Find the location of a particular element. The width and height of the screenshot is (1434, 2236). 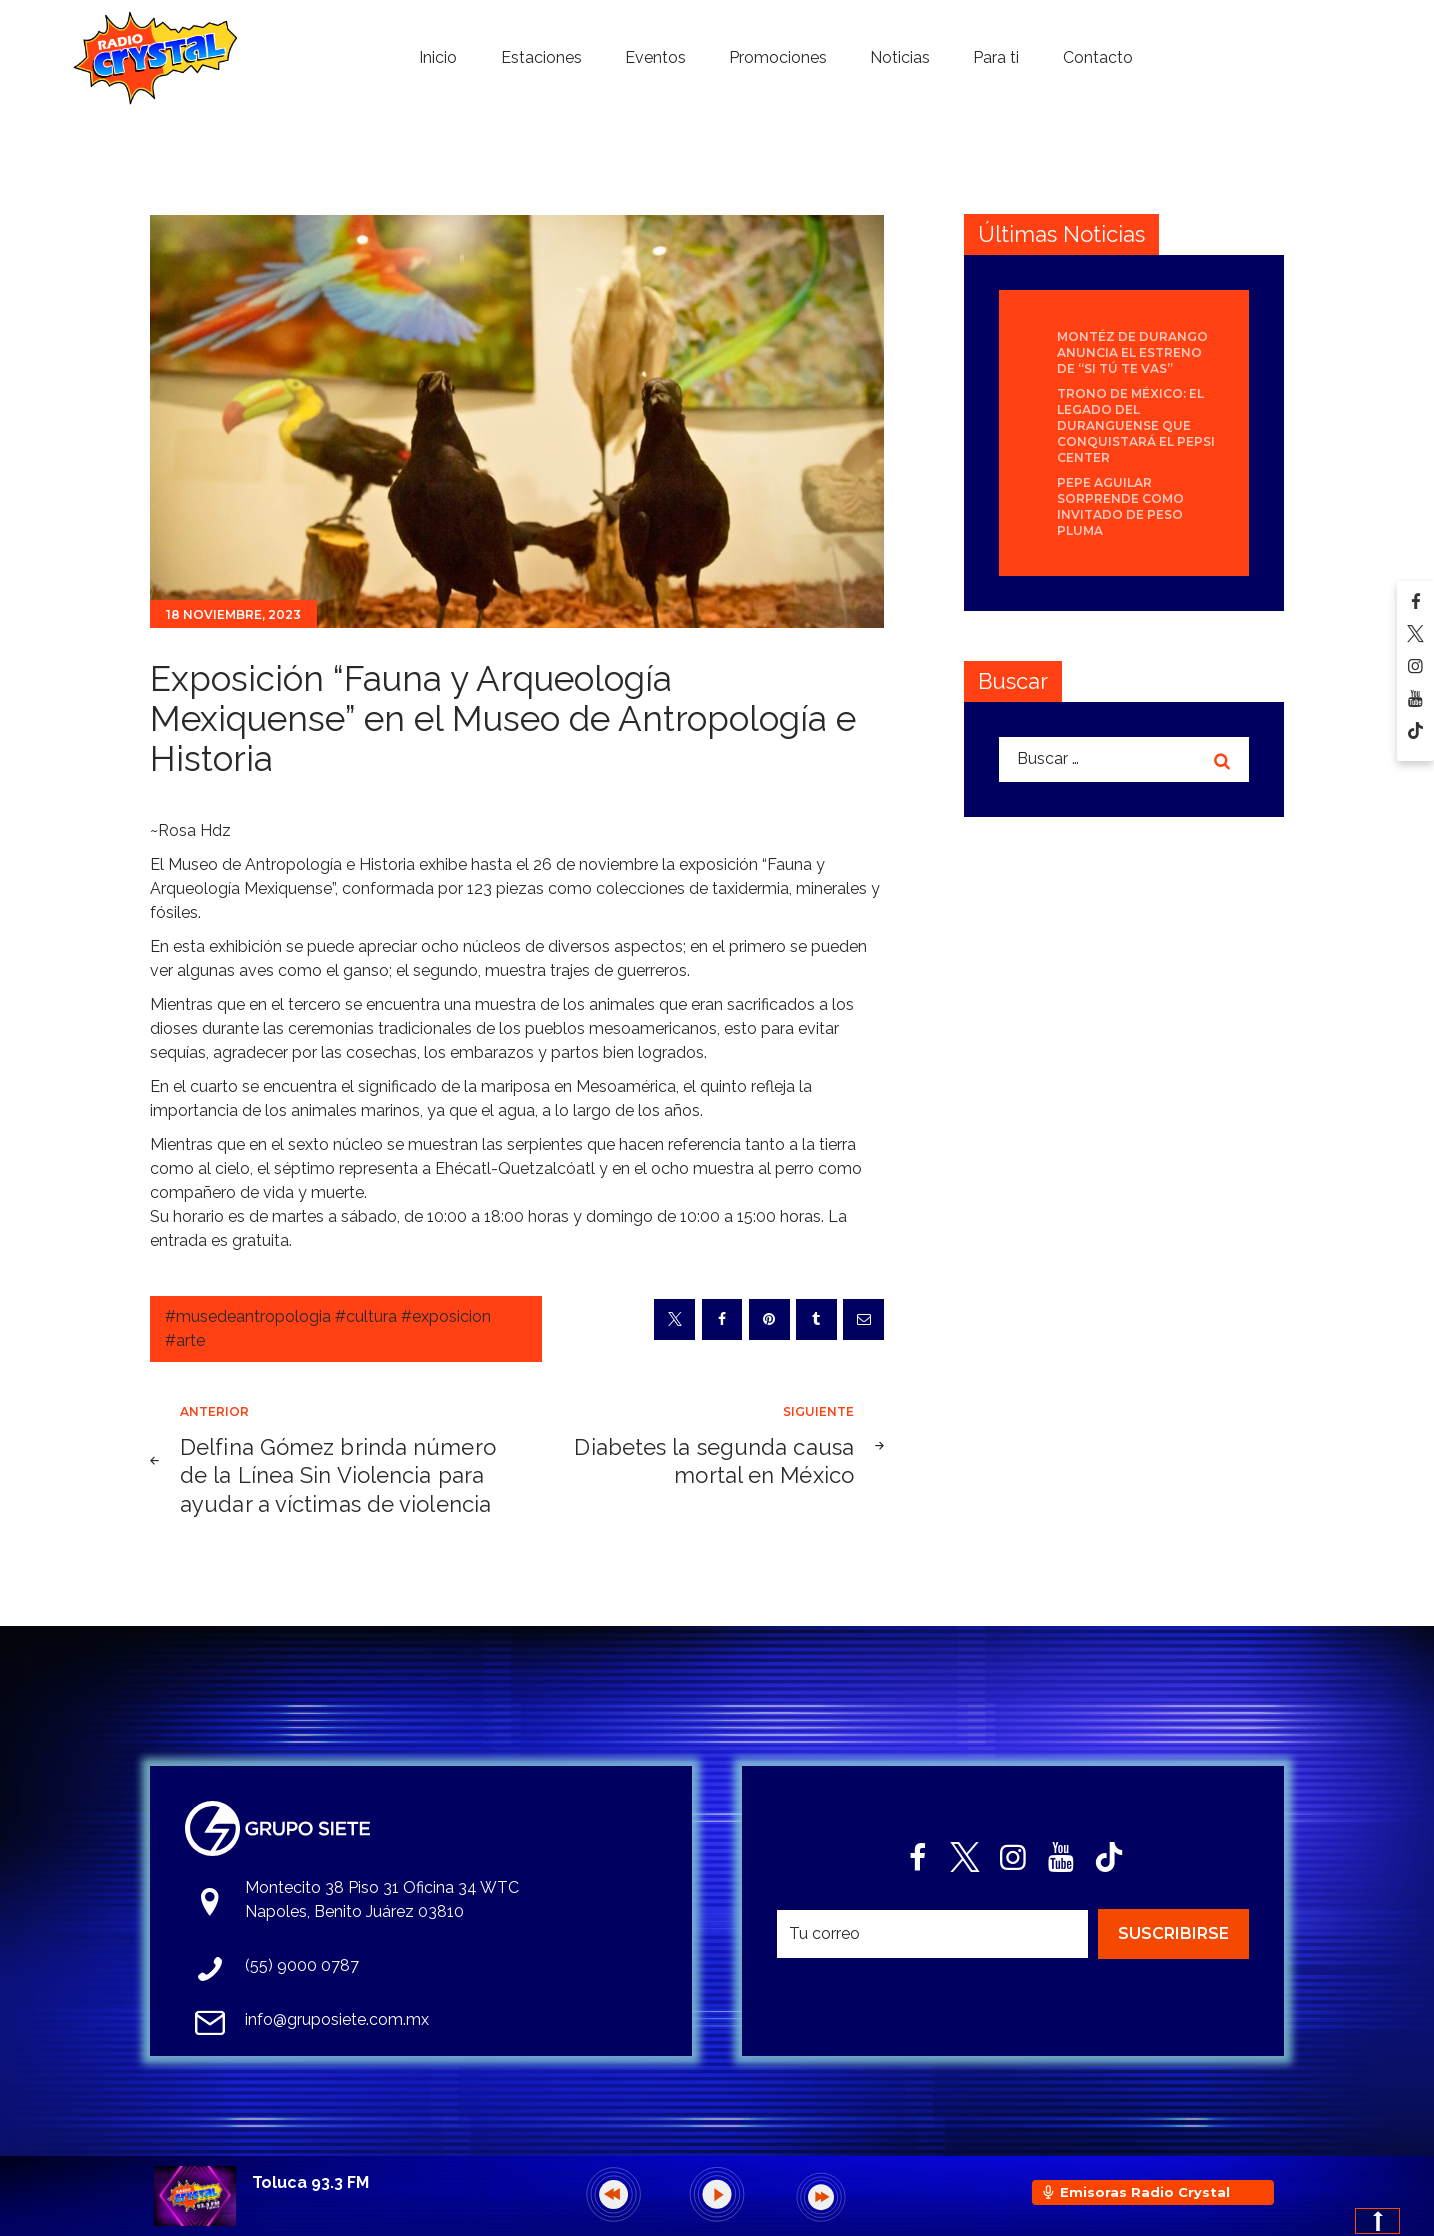

Montéz de Durango anuncia el estreno de “Si Tú Te Vas” is located at coordinates (1132, 352).